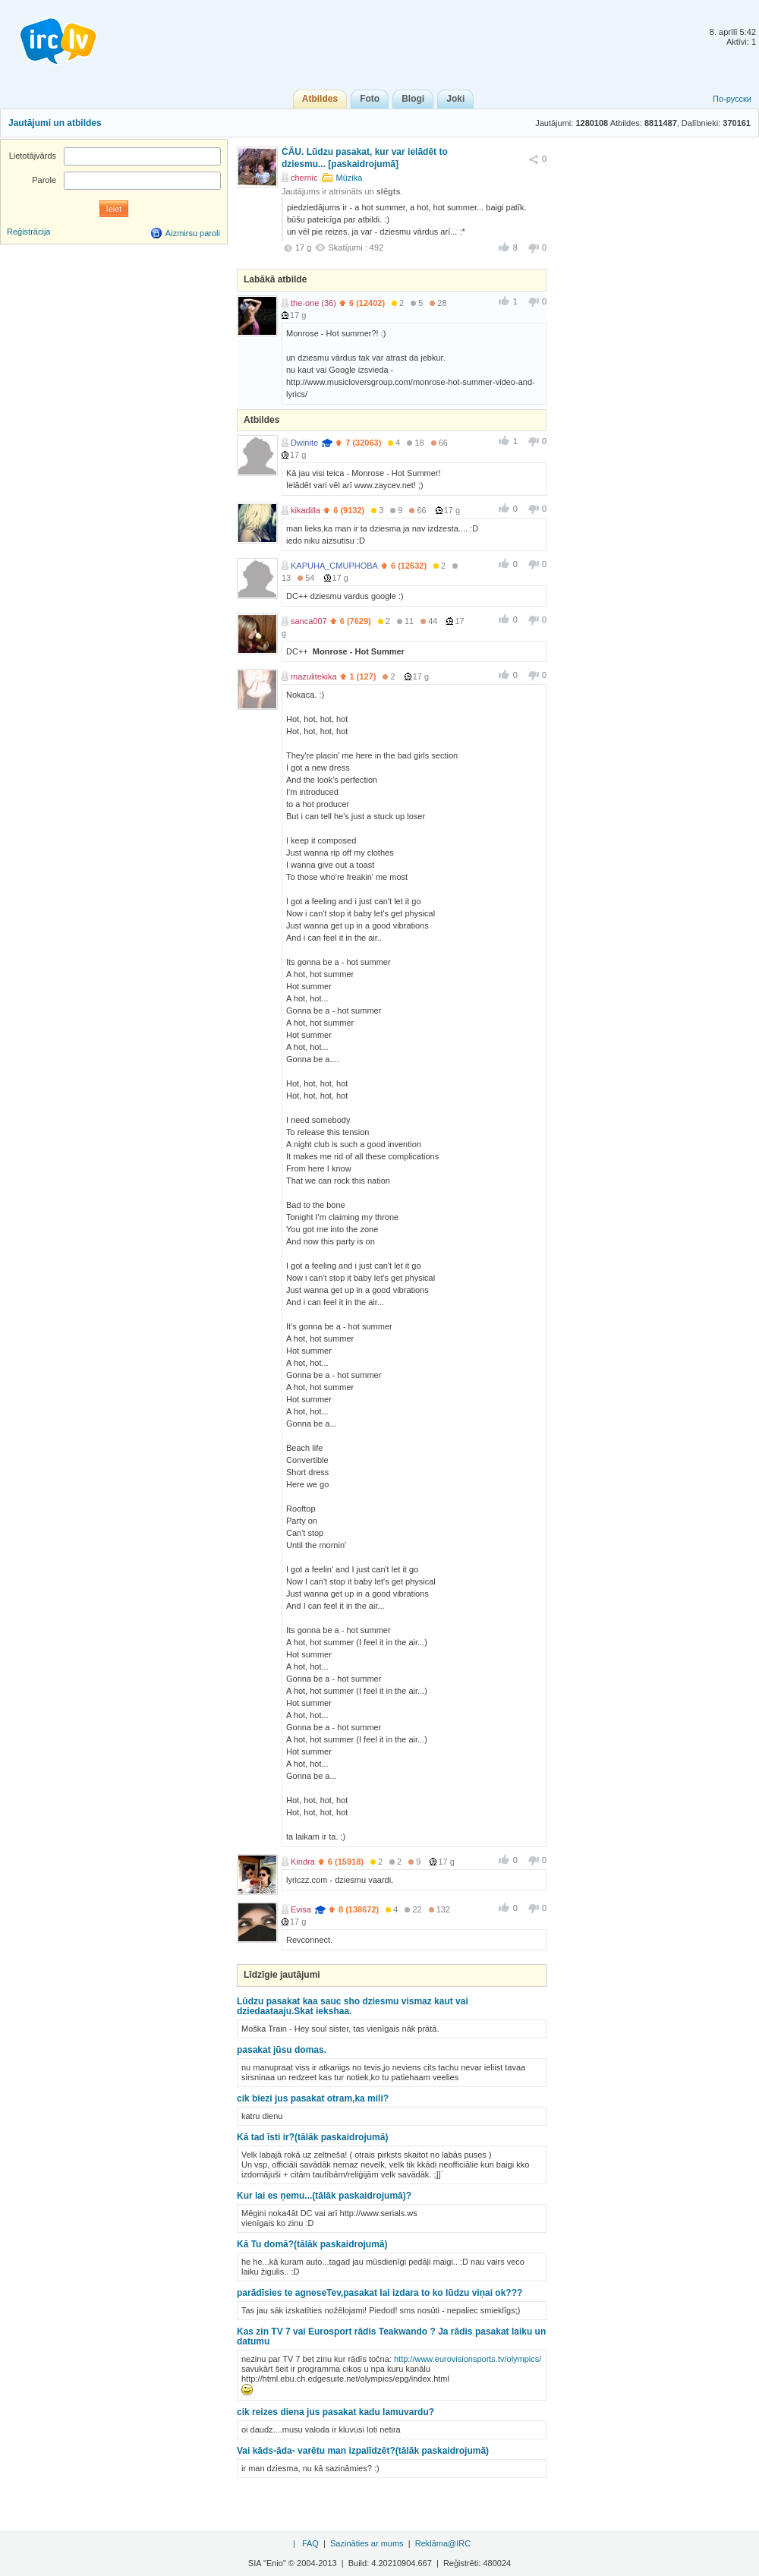  Describe the element at coordinates (305, 510) in the screenshot. I see `kikadilla` at that location.